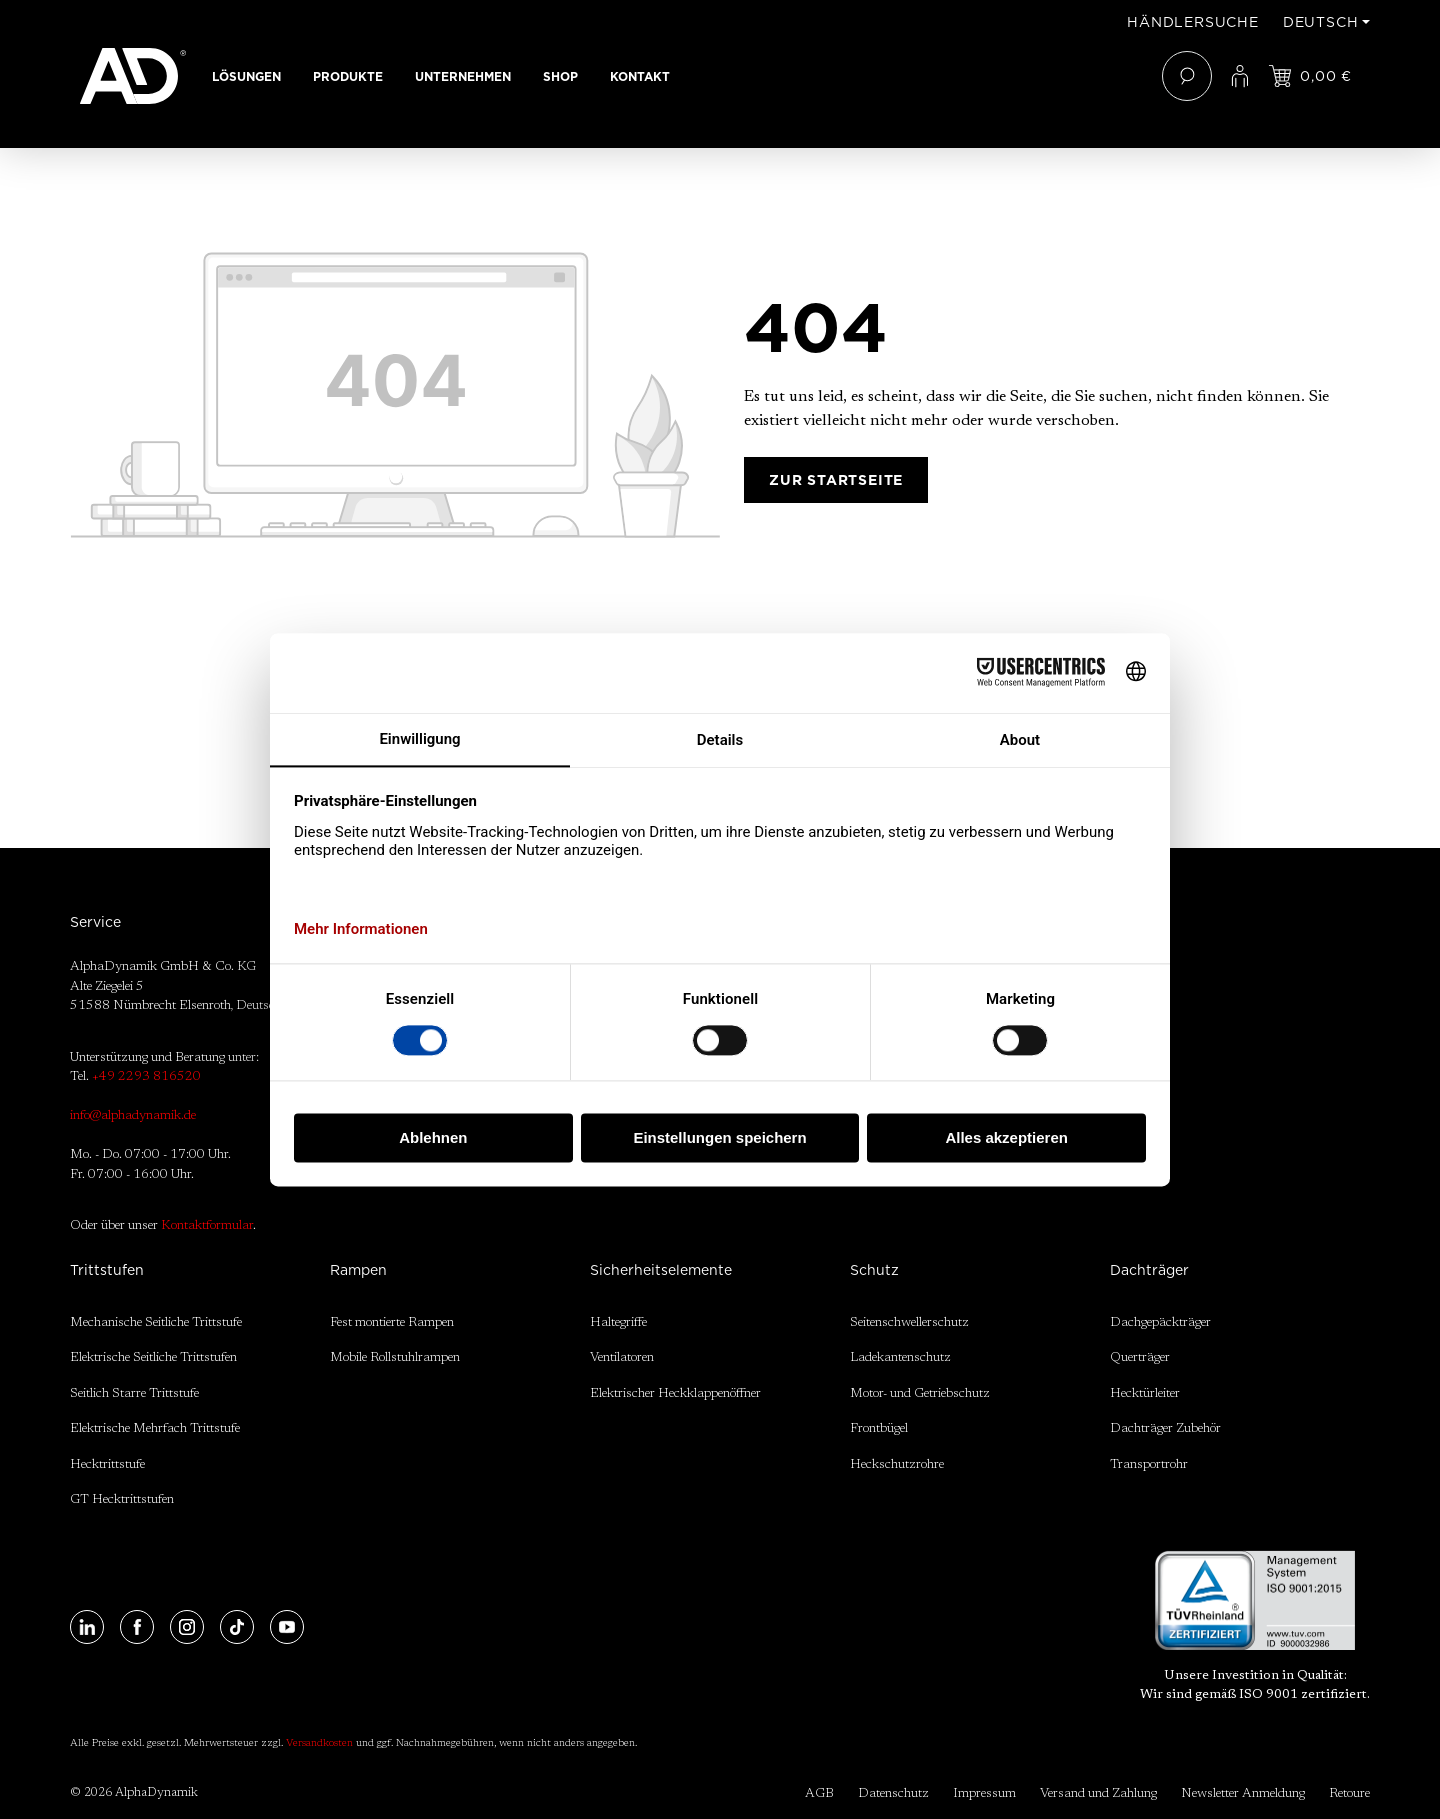 Image resolution: width=1440 pixels, height=1819 pixels. I want to click on Heckschutzrohre, so click(897, 1464).